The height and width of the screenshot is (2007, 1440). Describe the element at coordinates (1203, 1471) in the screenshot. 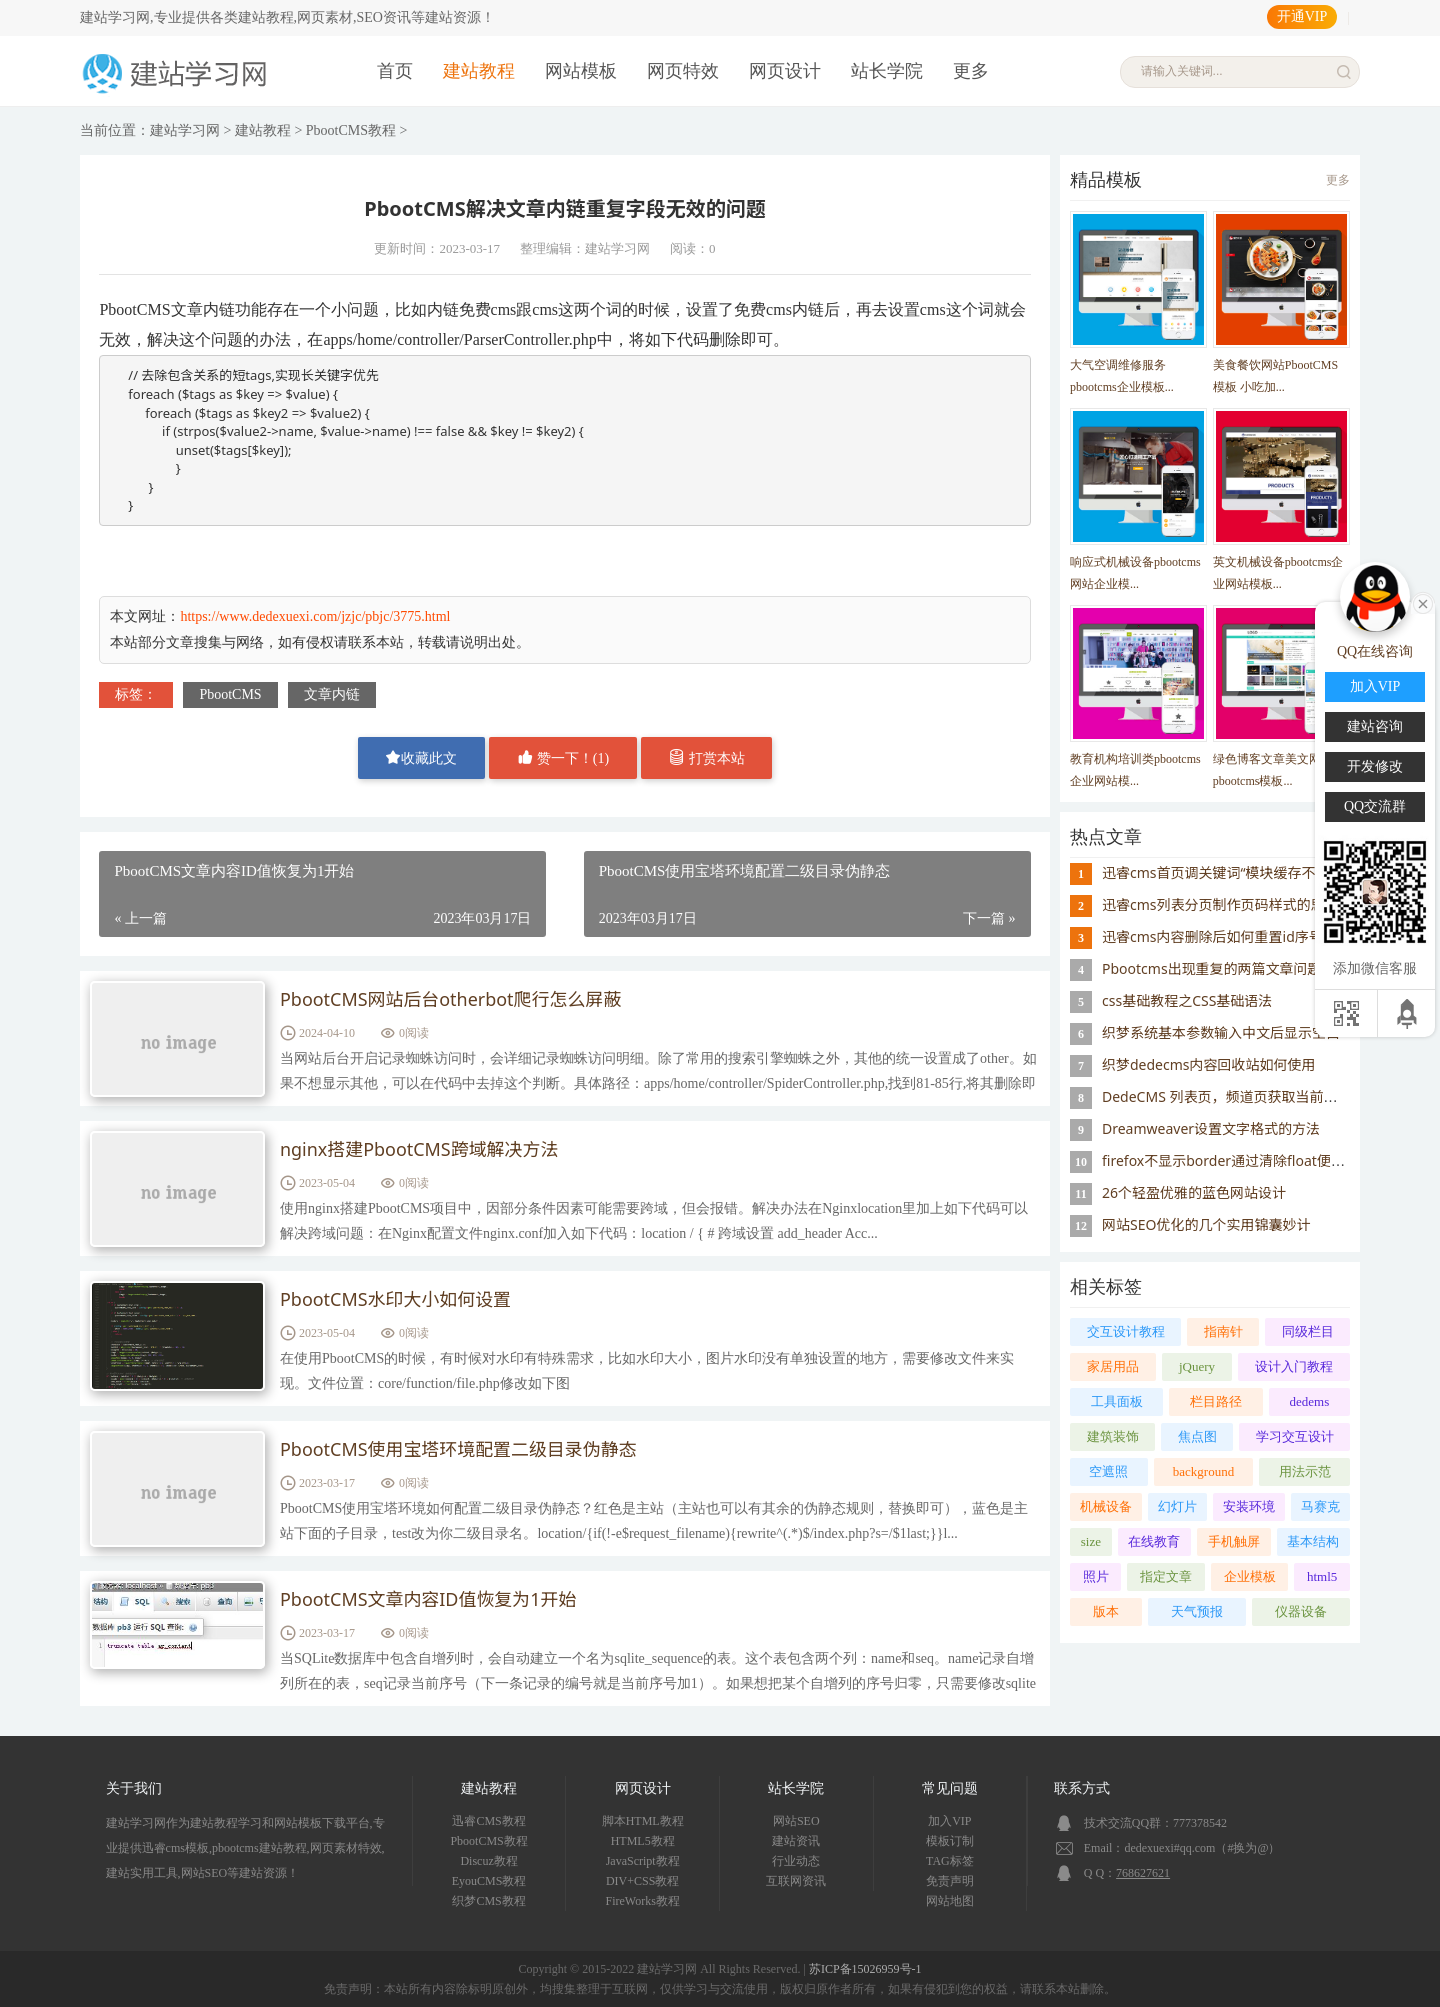

I see `background` at that location.